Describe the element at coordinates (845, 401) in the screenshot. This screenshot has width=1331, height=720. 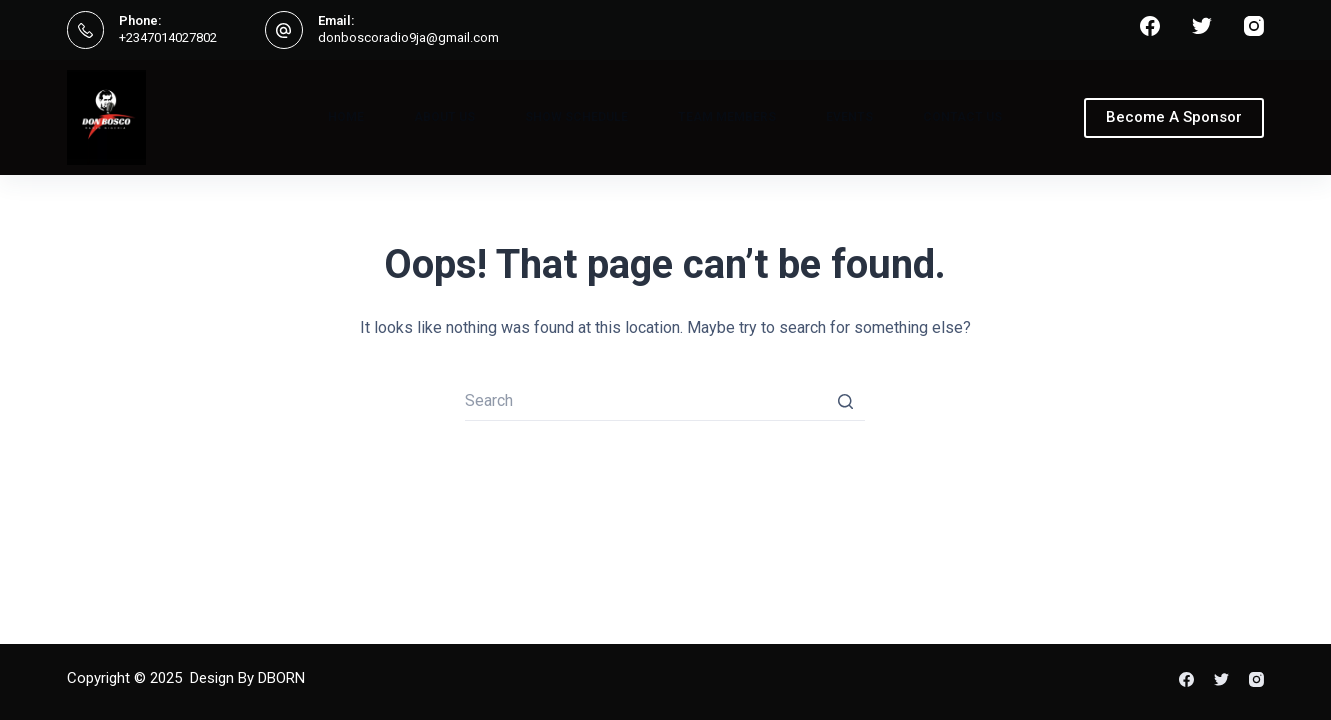
I see `[Search button]` at that location.